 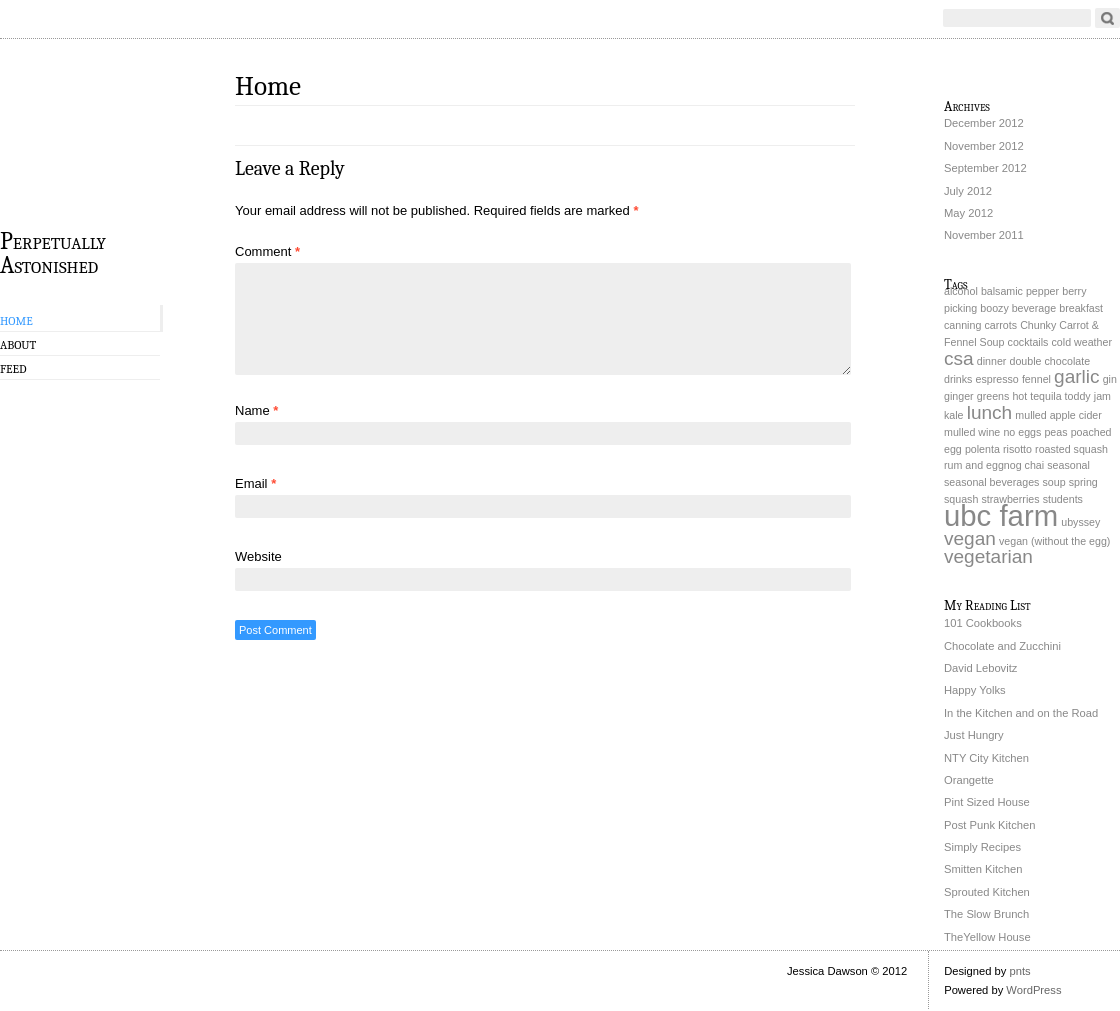 I want to click on Comment, so click(x=267, y=251).